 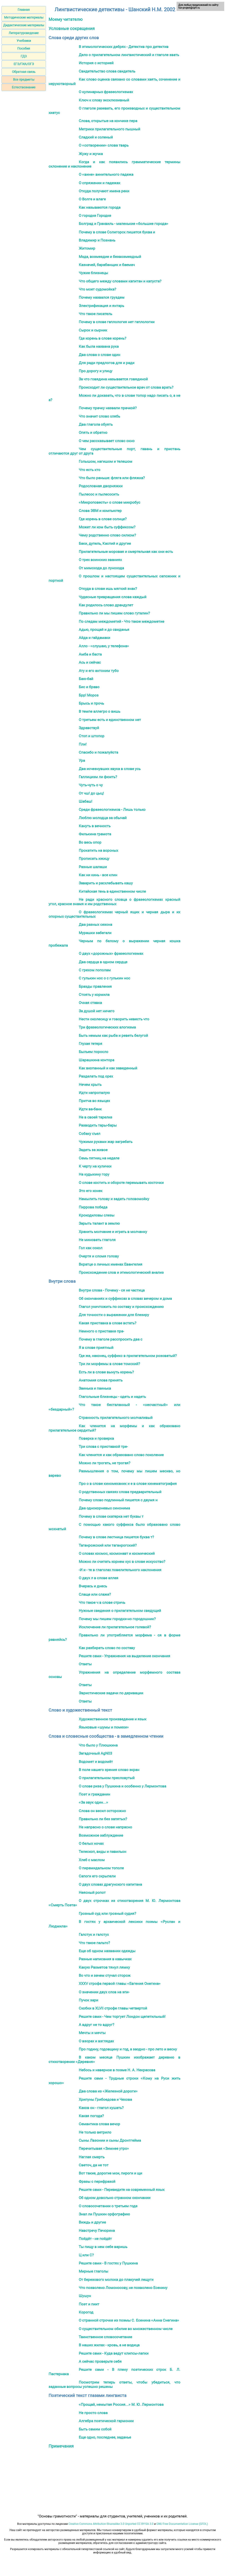 What do you see at coordinates (90, 1043) in the screenshot?
I see `Глухая тетеря` at bounding box center [90, 1043].